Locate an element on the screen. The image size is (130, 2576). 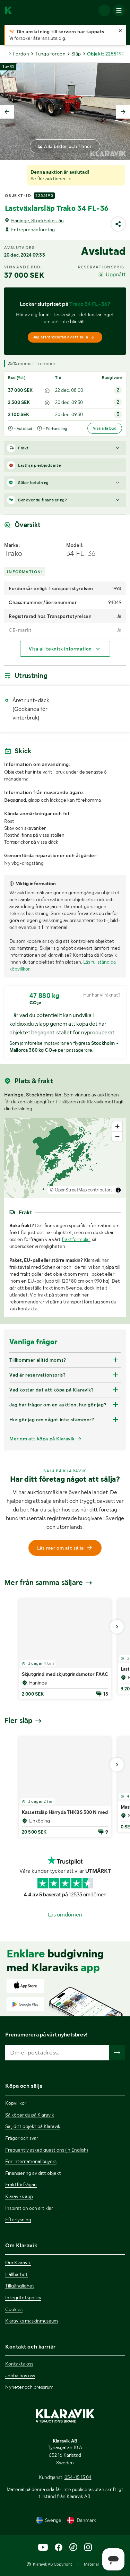
[Logga in] is located at coordinates (104, 10).